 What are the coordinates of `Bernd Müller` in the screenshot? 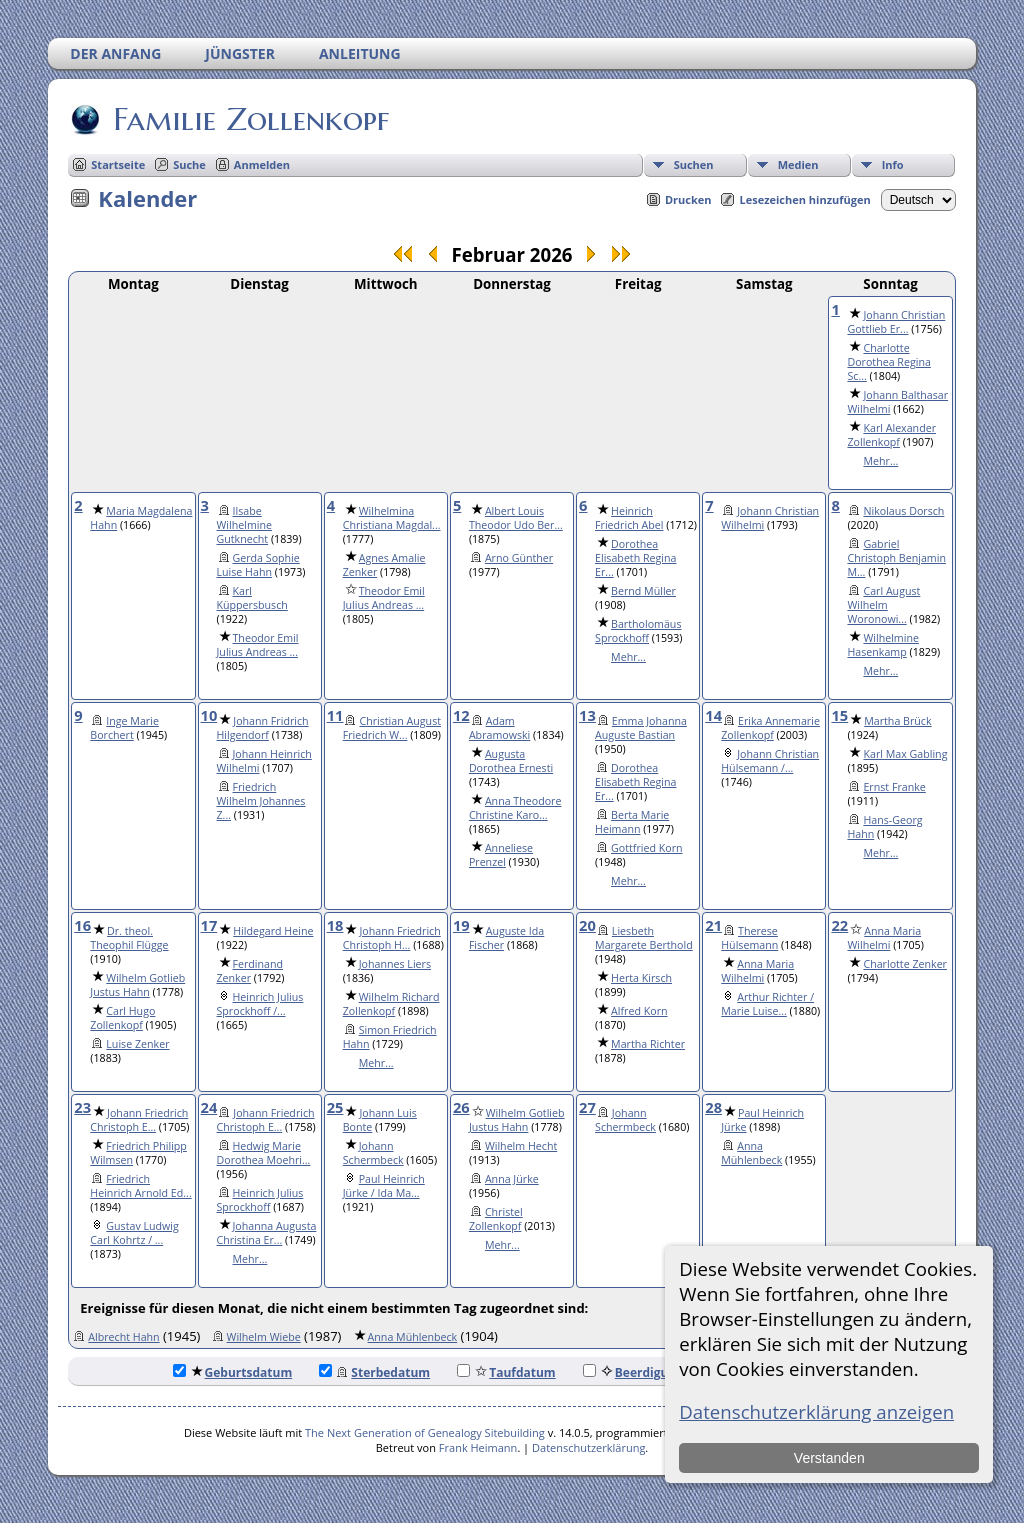 It's located at (643, 591).